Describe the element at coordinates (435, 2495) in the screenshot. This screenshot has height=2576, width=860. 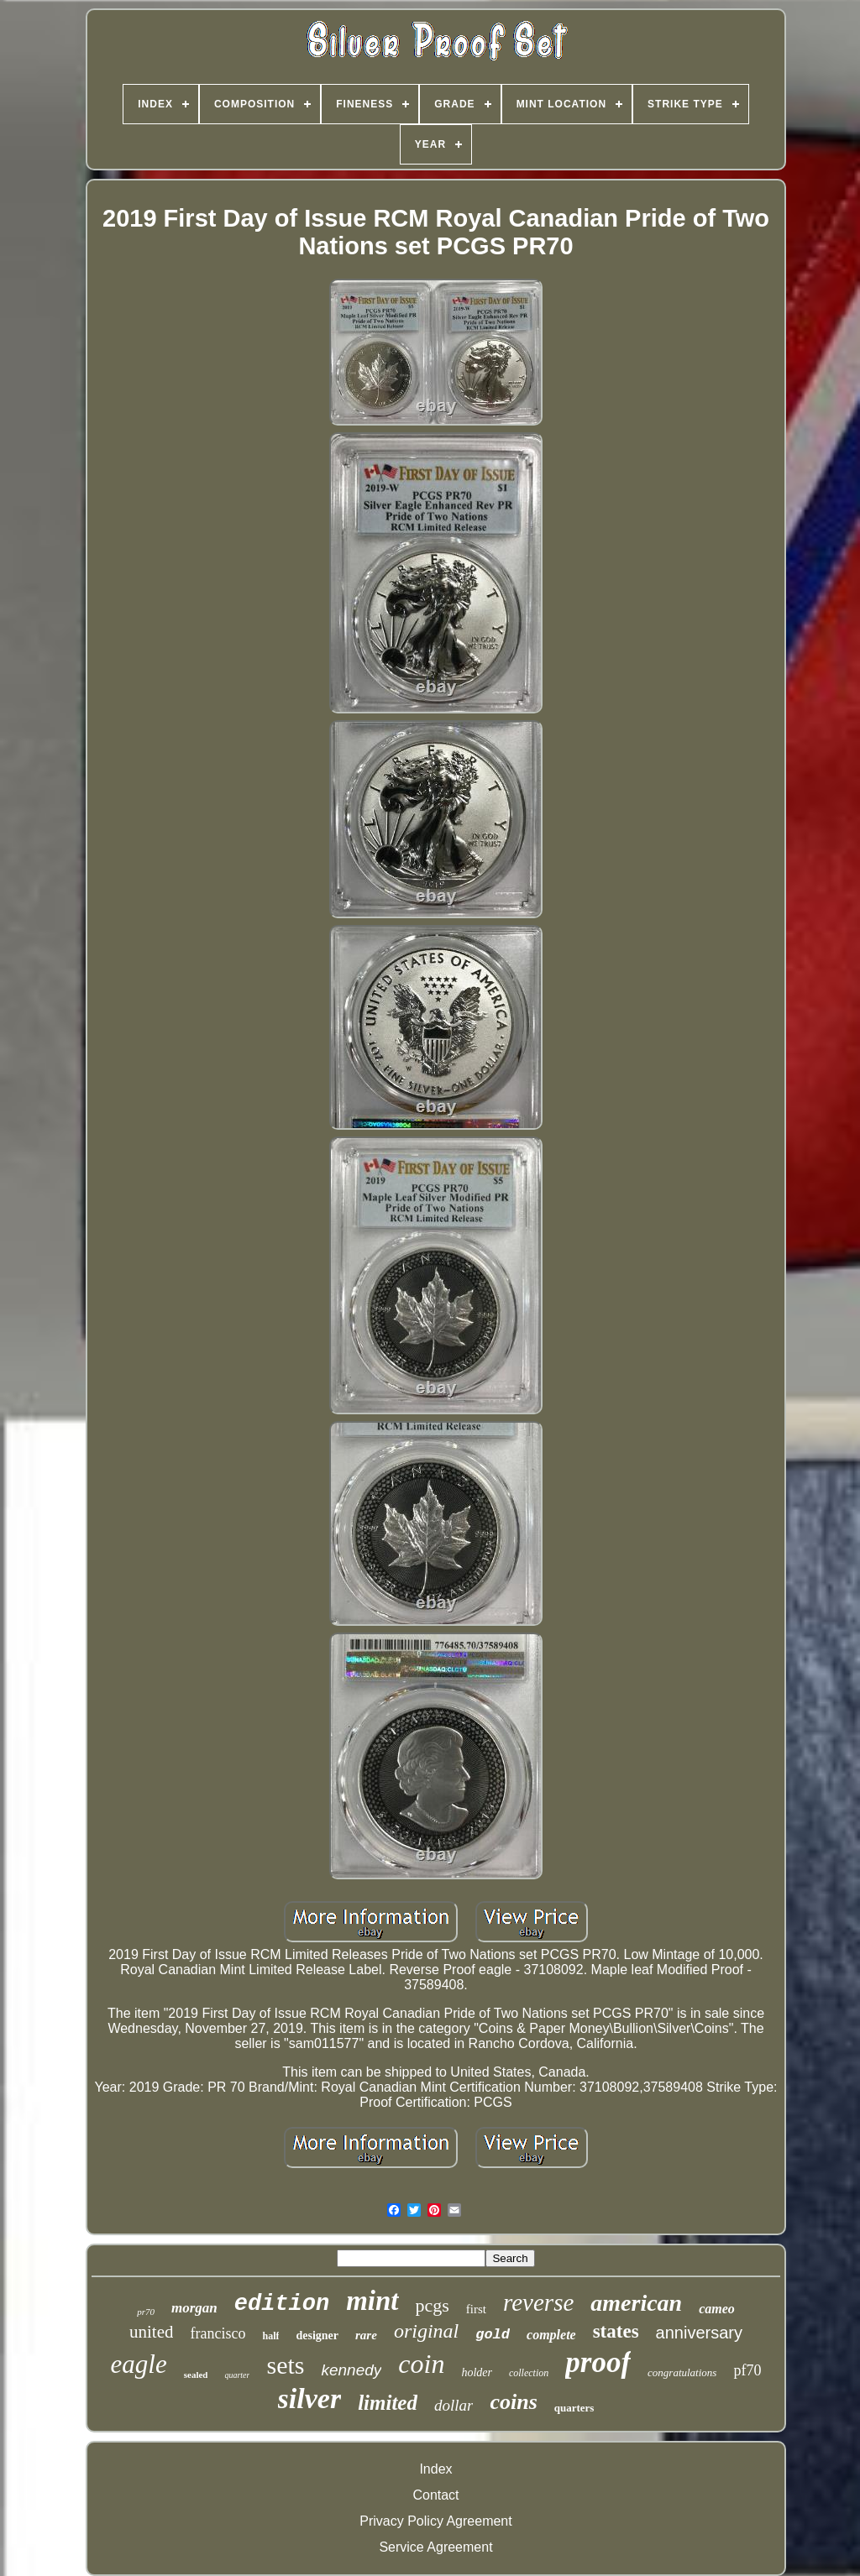
I see `Contact` at that location.